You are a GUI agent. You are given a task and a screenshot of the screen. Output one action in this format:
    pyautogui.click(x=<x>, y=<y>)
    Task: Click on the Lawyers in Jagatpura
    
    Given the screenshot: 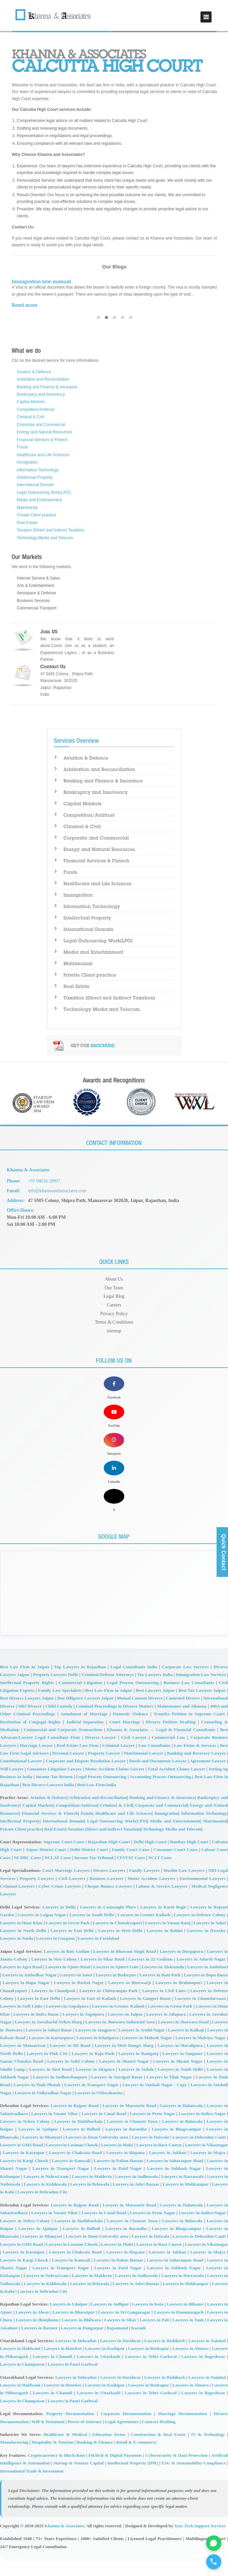 What is the action you would take?
    pyautogui.click(x=83, y=2031)
    